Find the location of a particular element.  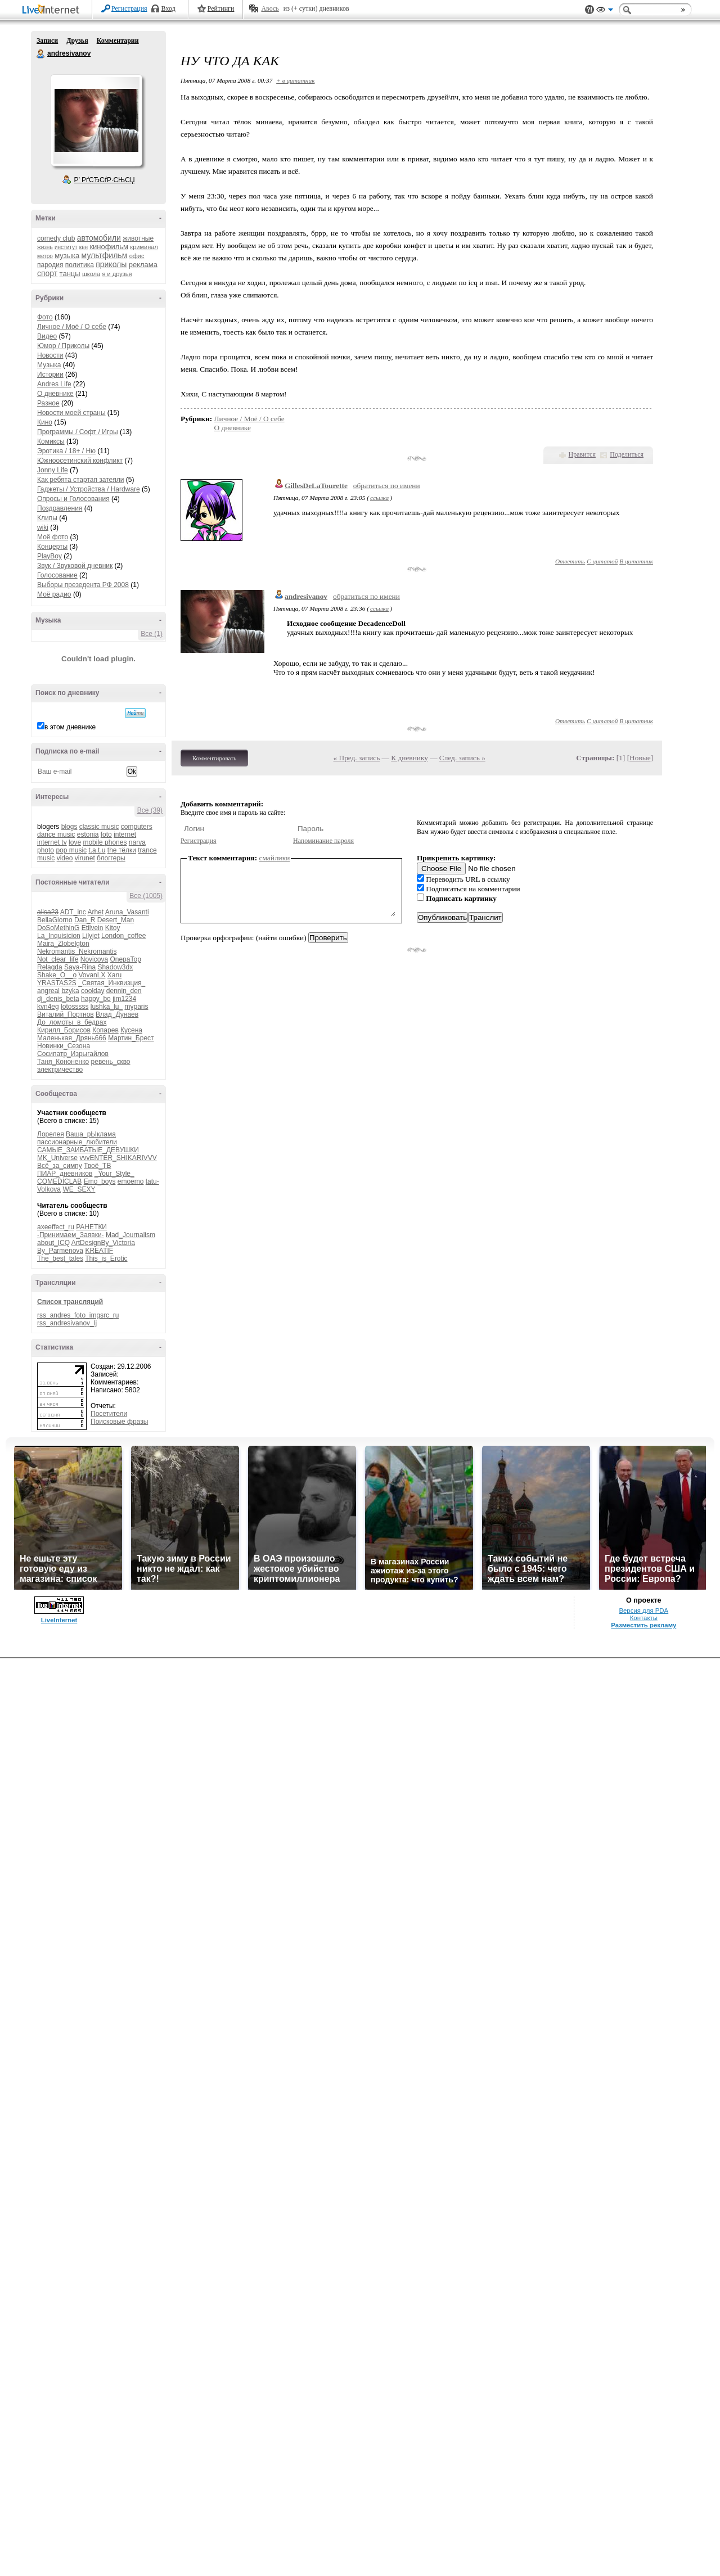

Shake_O__o is located at coordinates (56, 975).